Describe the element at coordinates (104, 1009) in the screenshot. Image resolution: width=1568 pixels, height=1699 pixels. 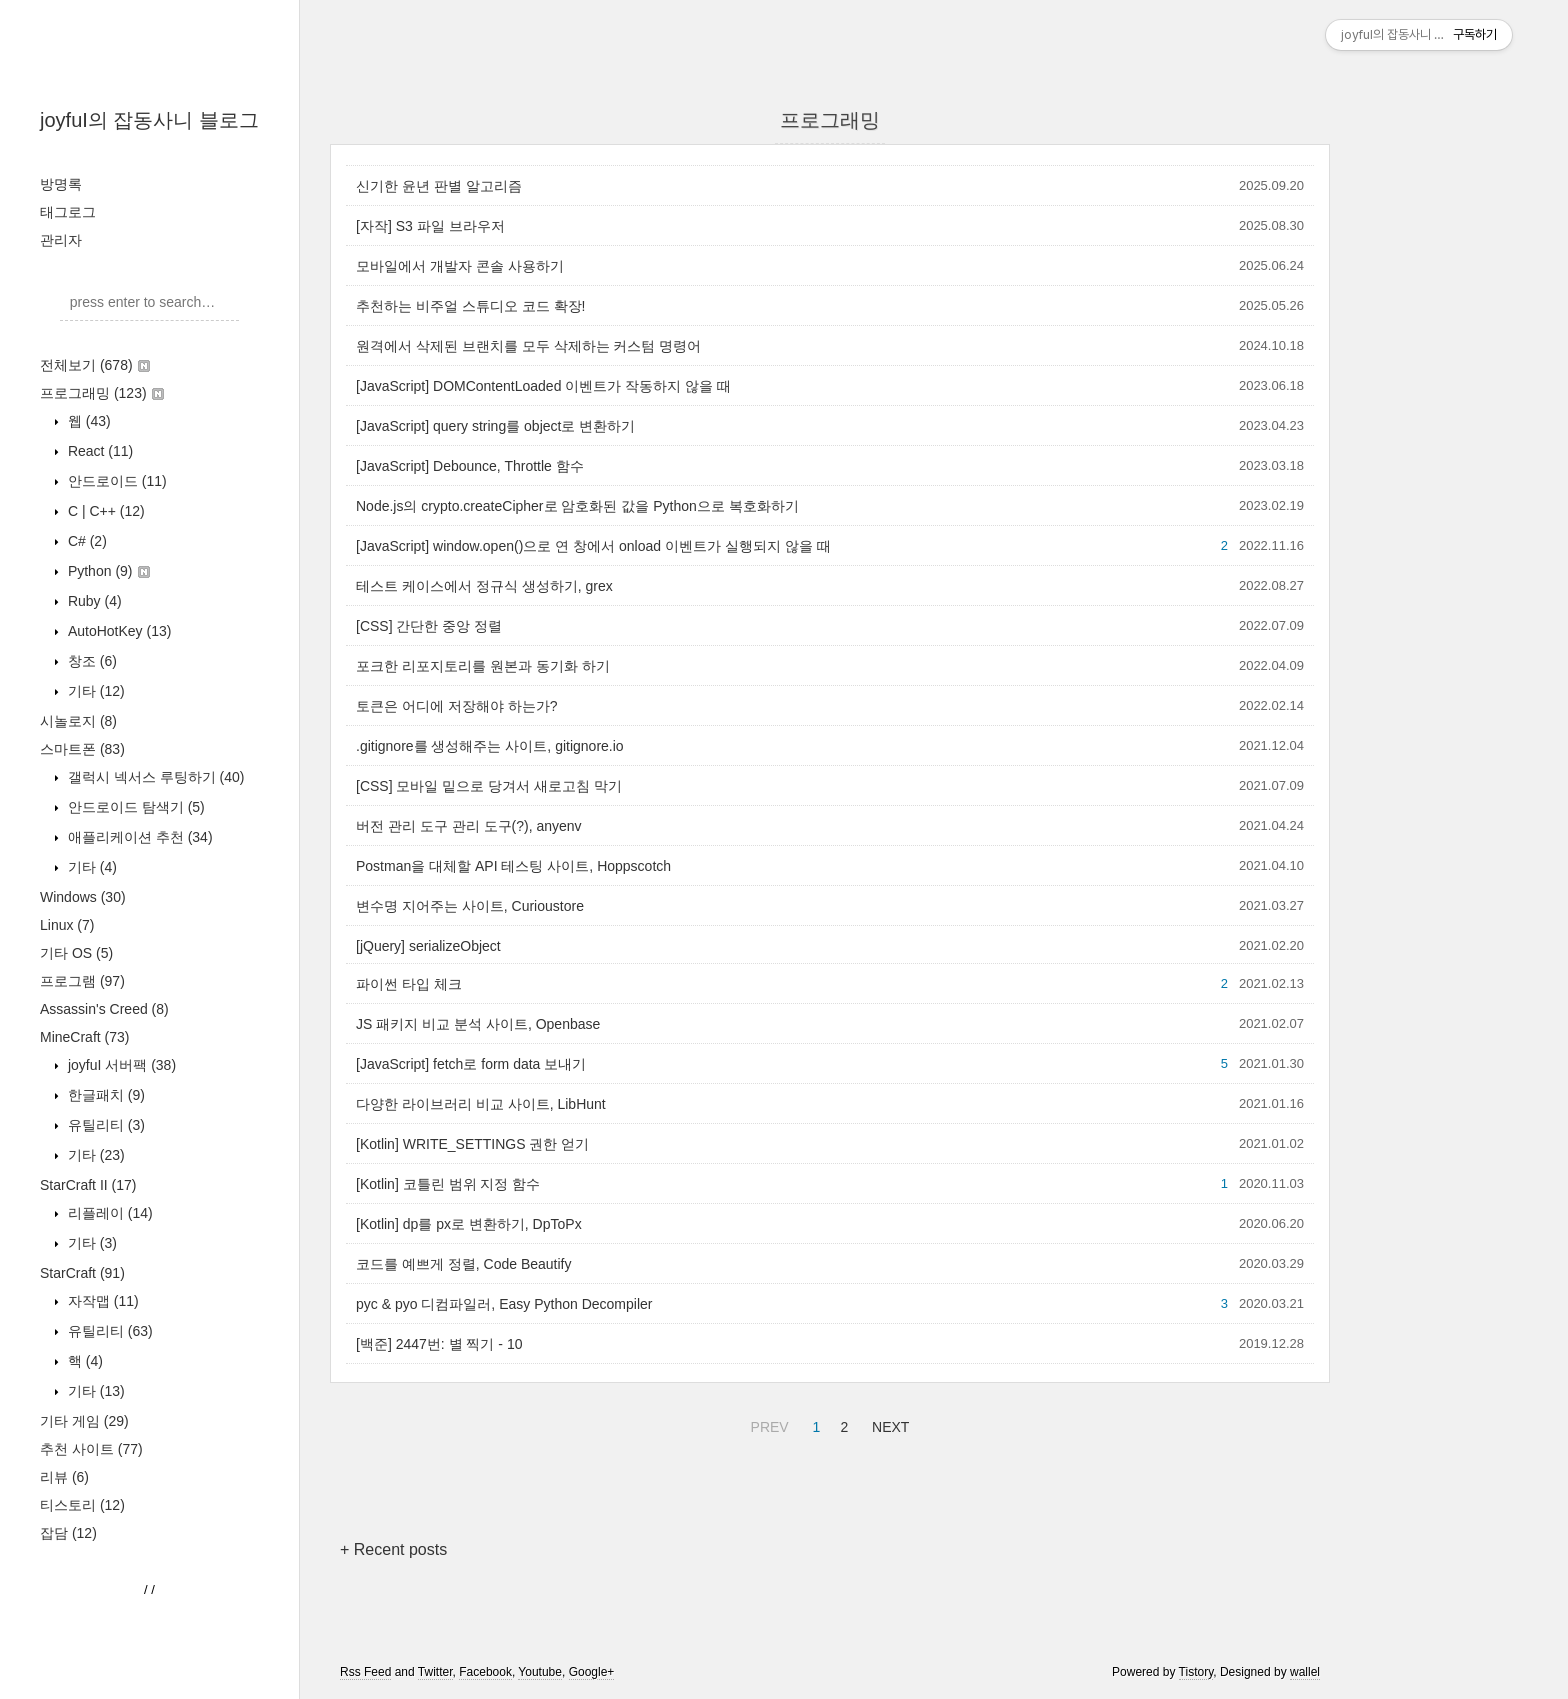
I see `Assassin's Creed` at that location.